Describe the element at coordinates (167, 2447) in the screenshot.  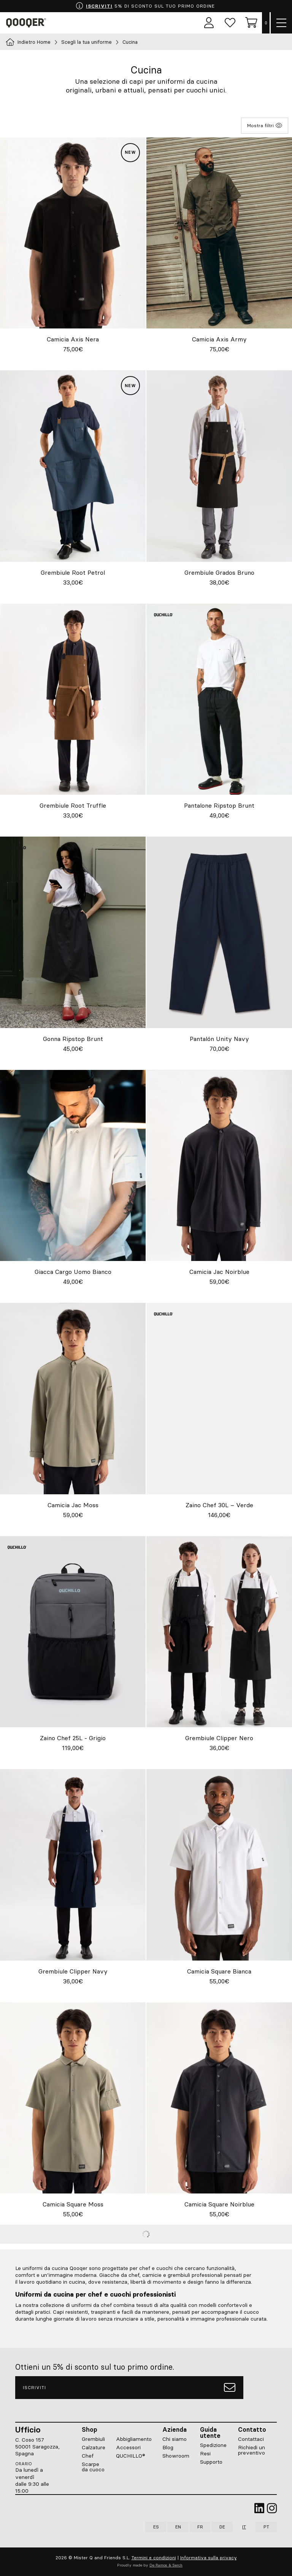
I see `Blog` at that location.